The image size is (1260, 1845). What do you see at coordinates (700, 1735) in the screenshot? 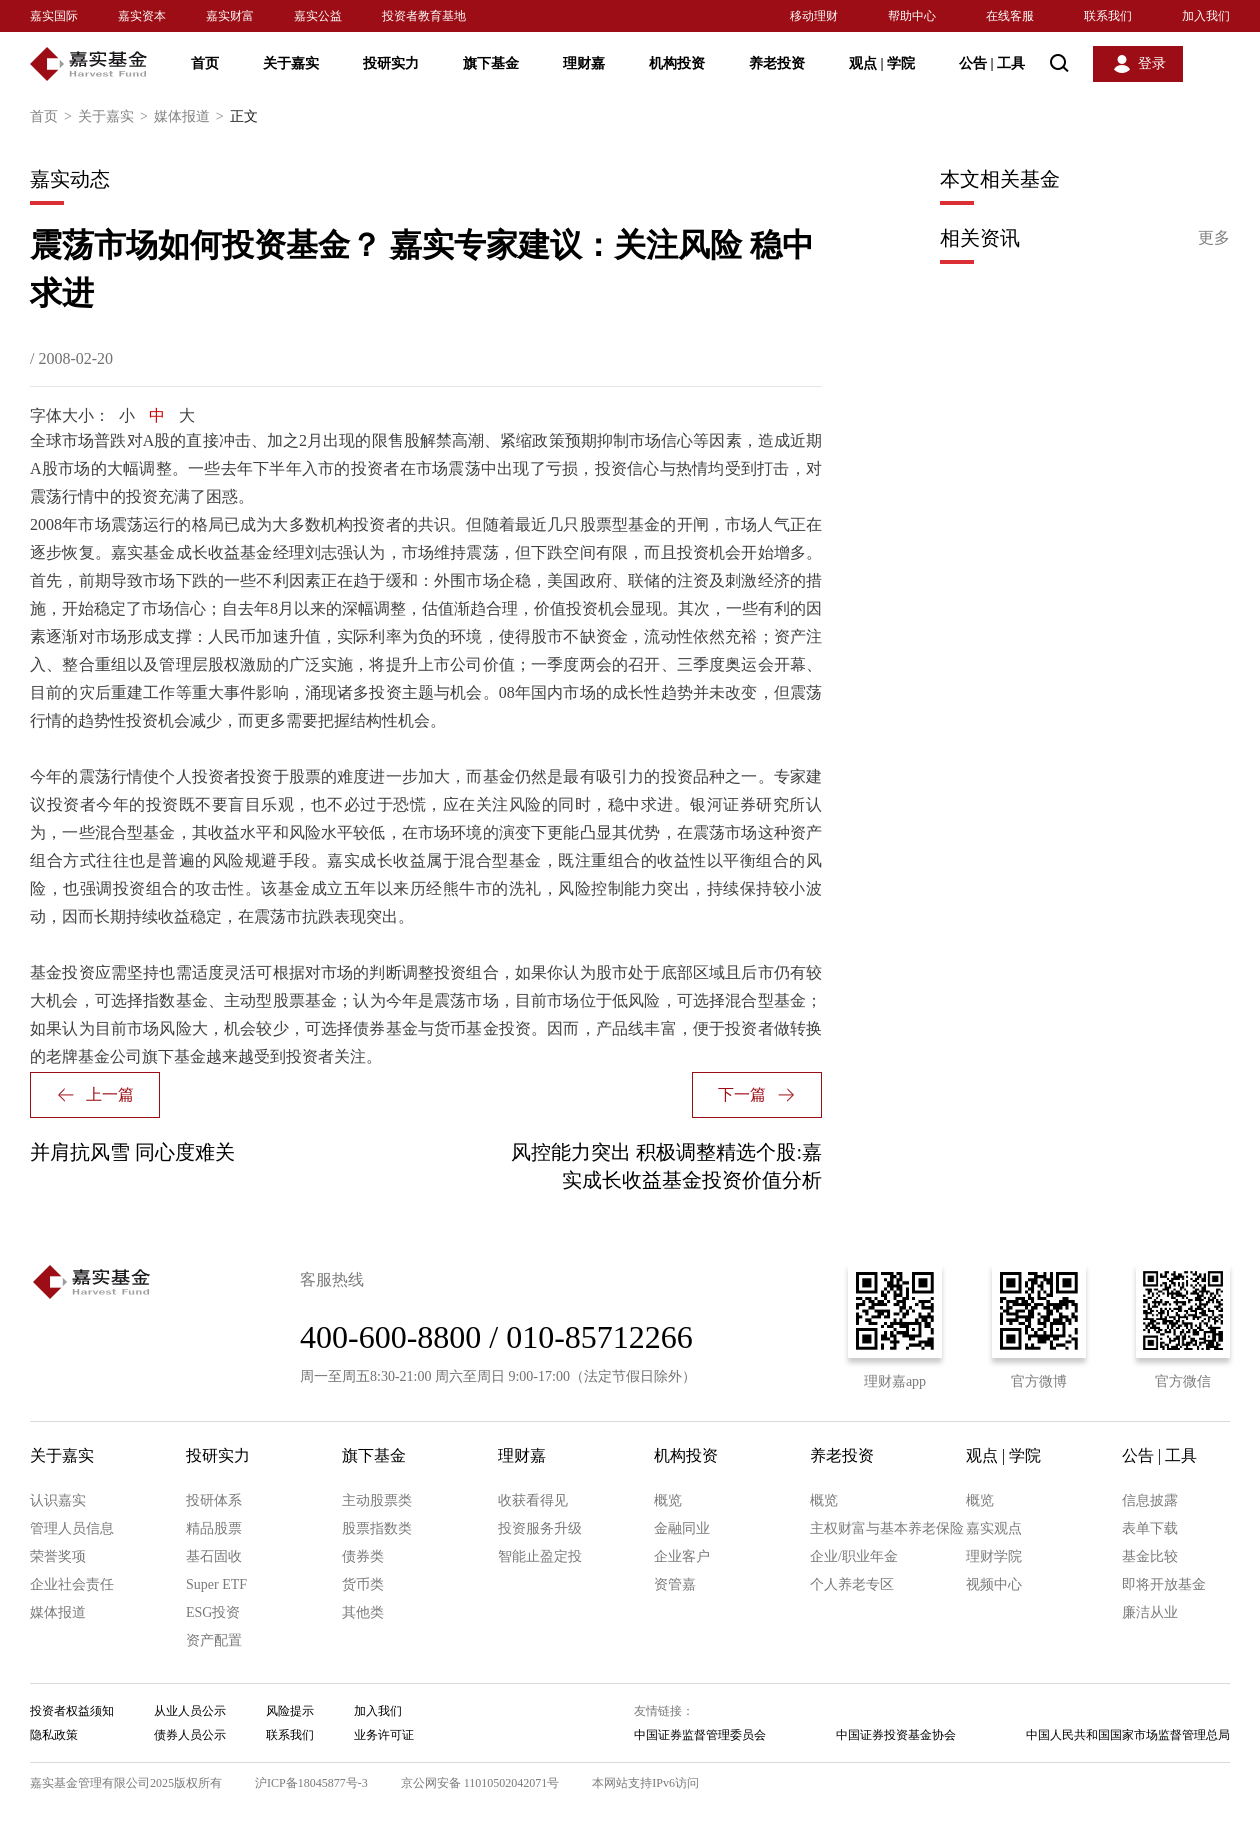
I see `中国证券监督管理委员会` at bounding box center [700, 1735].